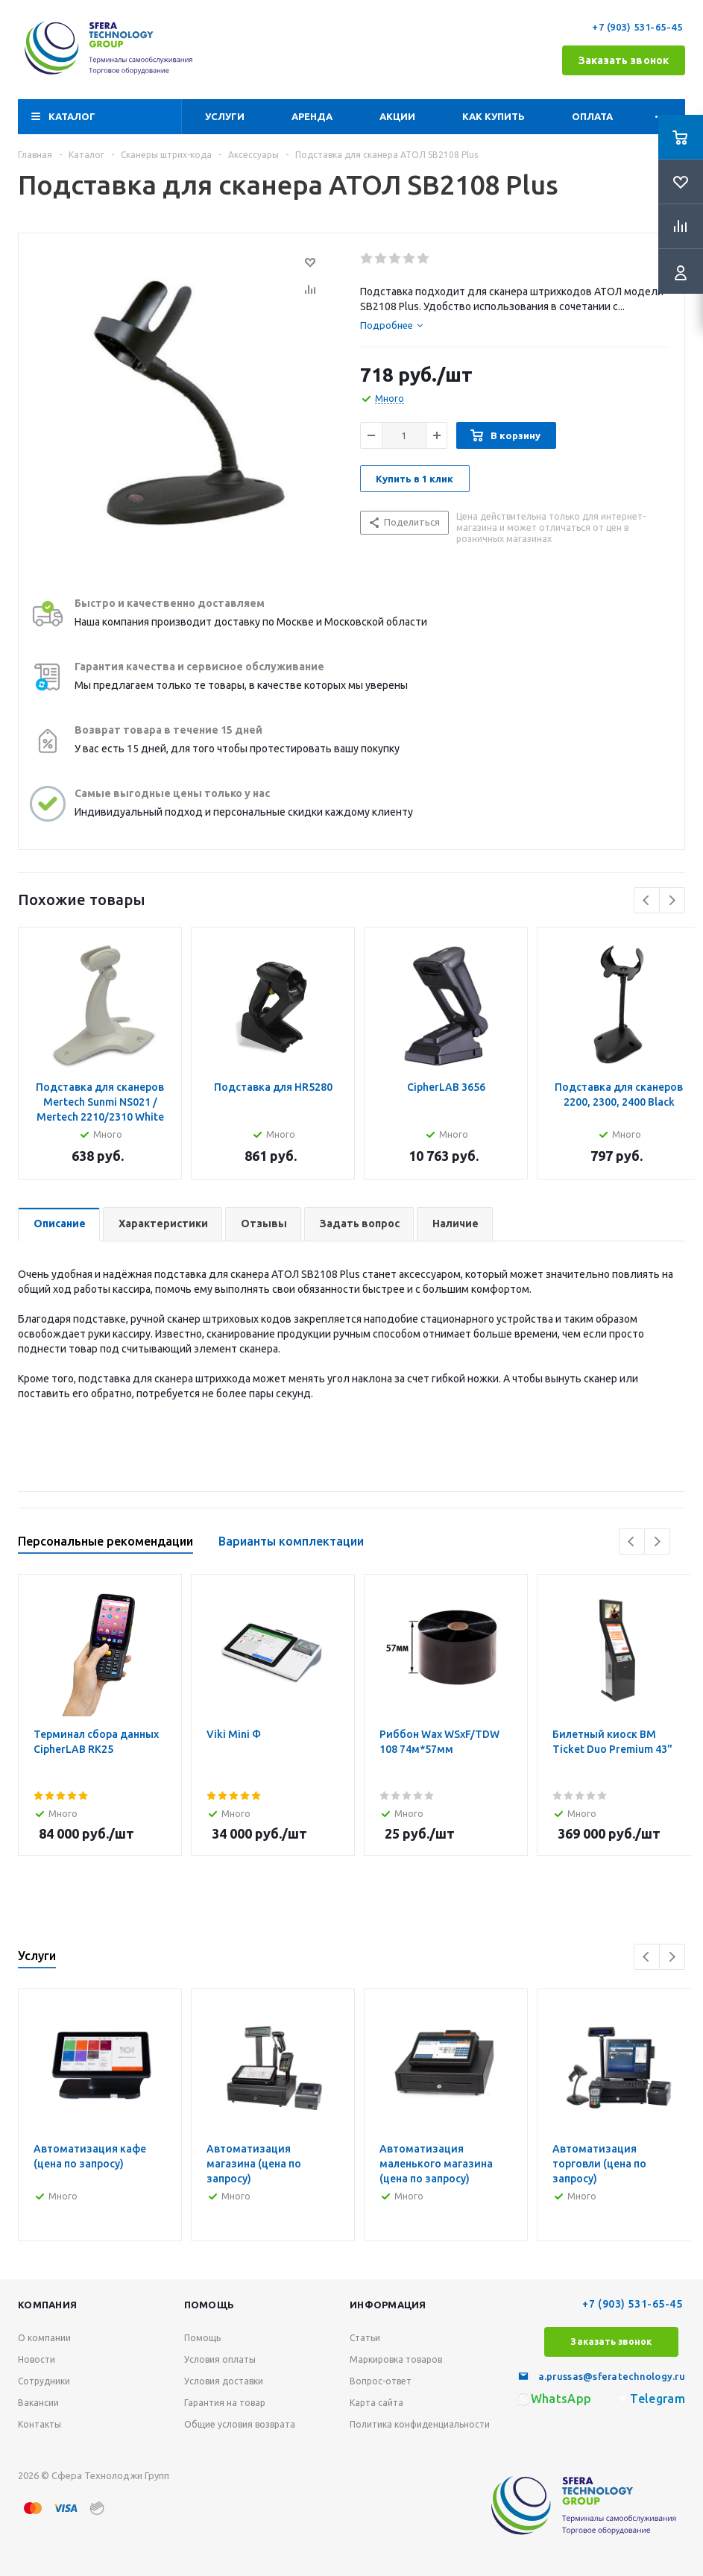 This screenshot has width=703, height=2576. Describe the element at coordinates (672, 900) in the screenshot. I see `Next` at that location.